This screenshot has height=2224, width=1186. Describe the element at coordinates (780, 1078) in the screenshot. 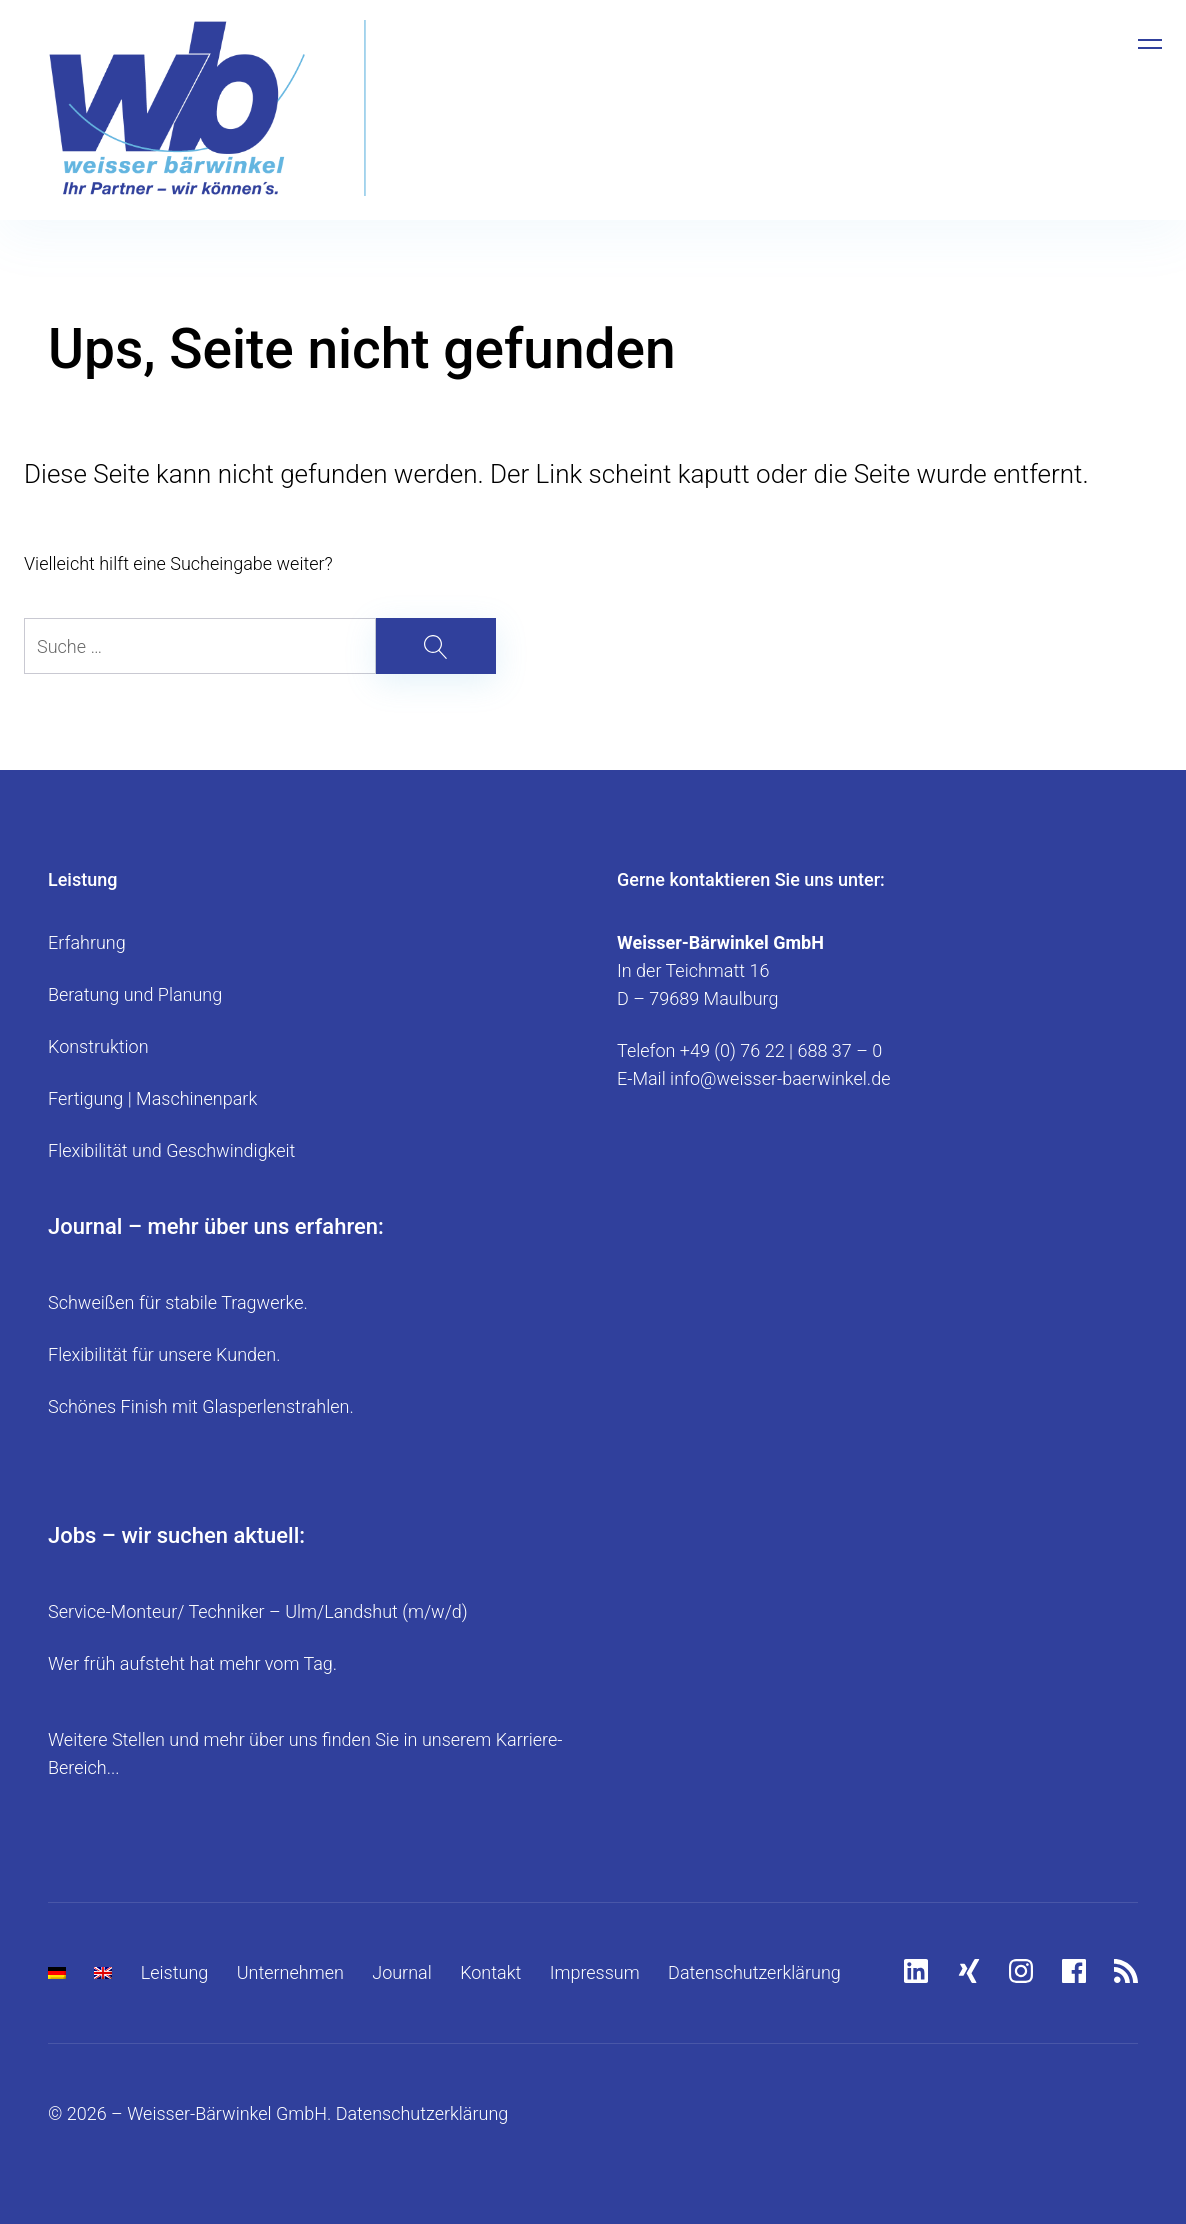

I see `info@weisser-baerwinkel.de` at that location.